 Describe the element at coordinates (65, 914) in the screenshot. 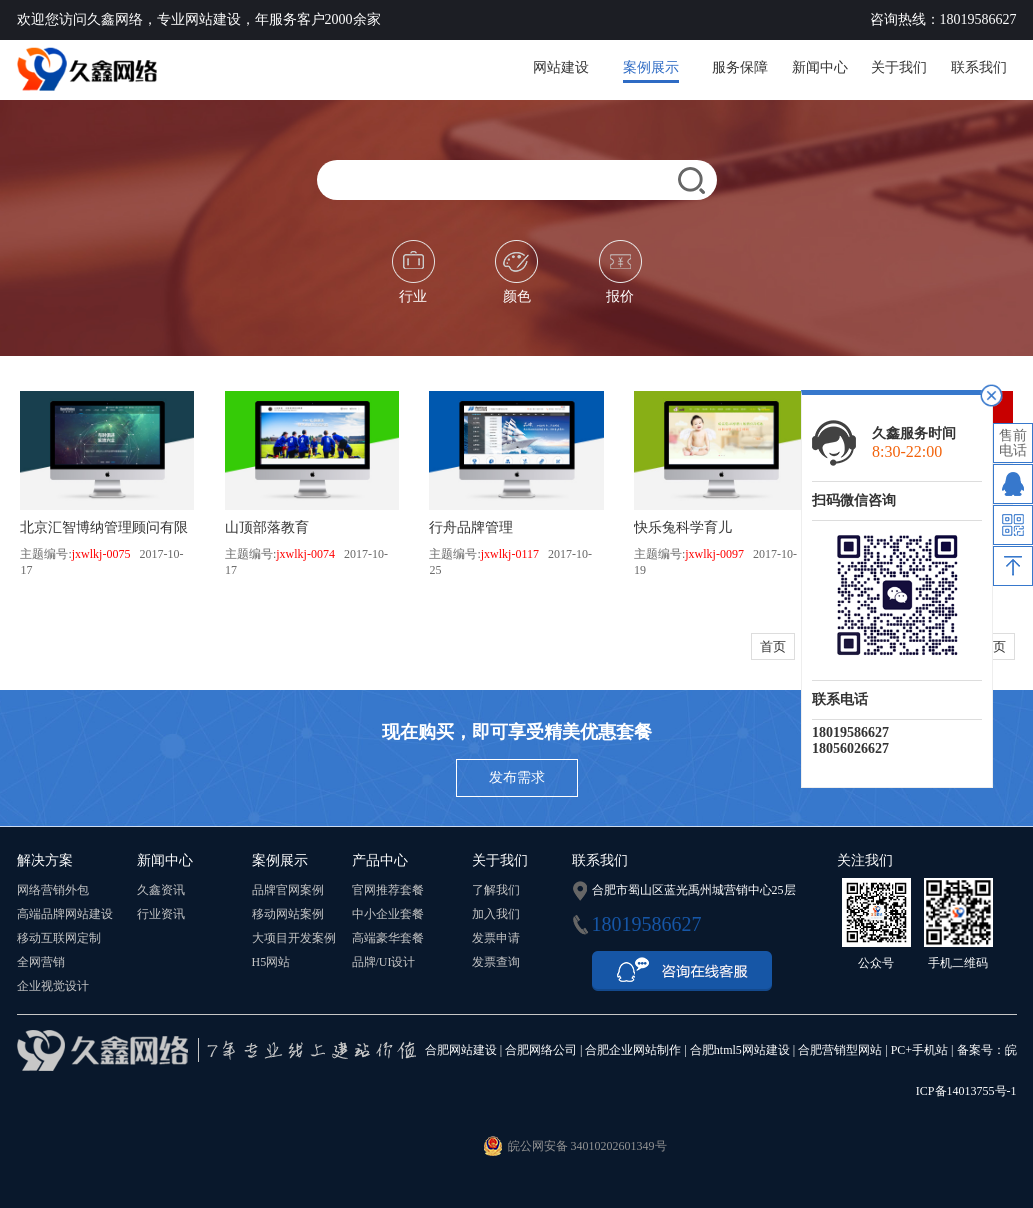

I see `高端品牌网站建设` at that location.